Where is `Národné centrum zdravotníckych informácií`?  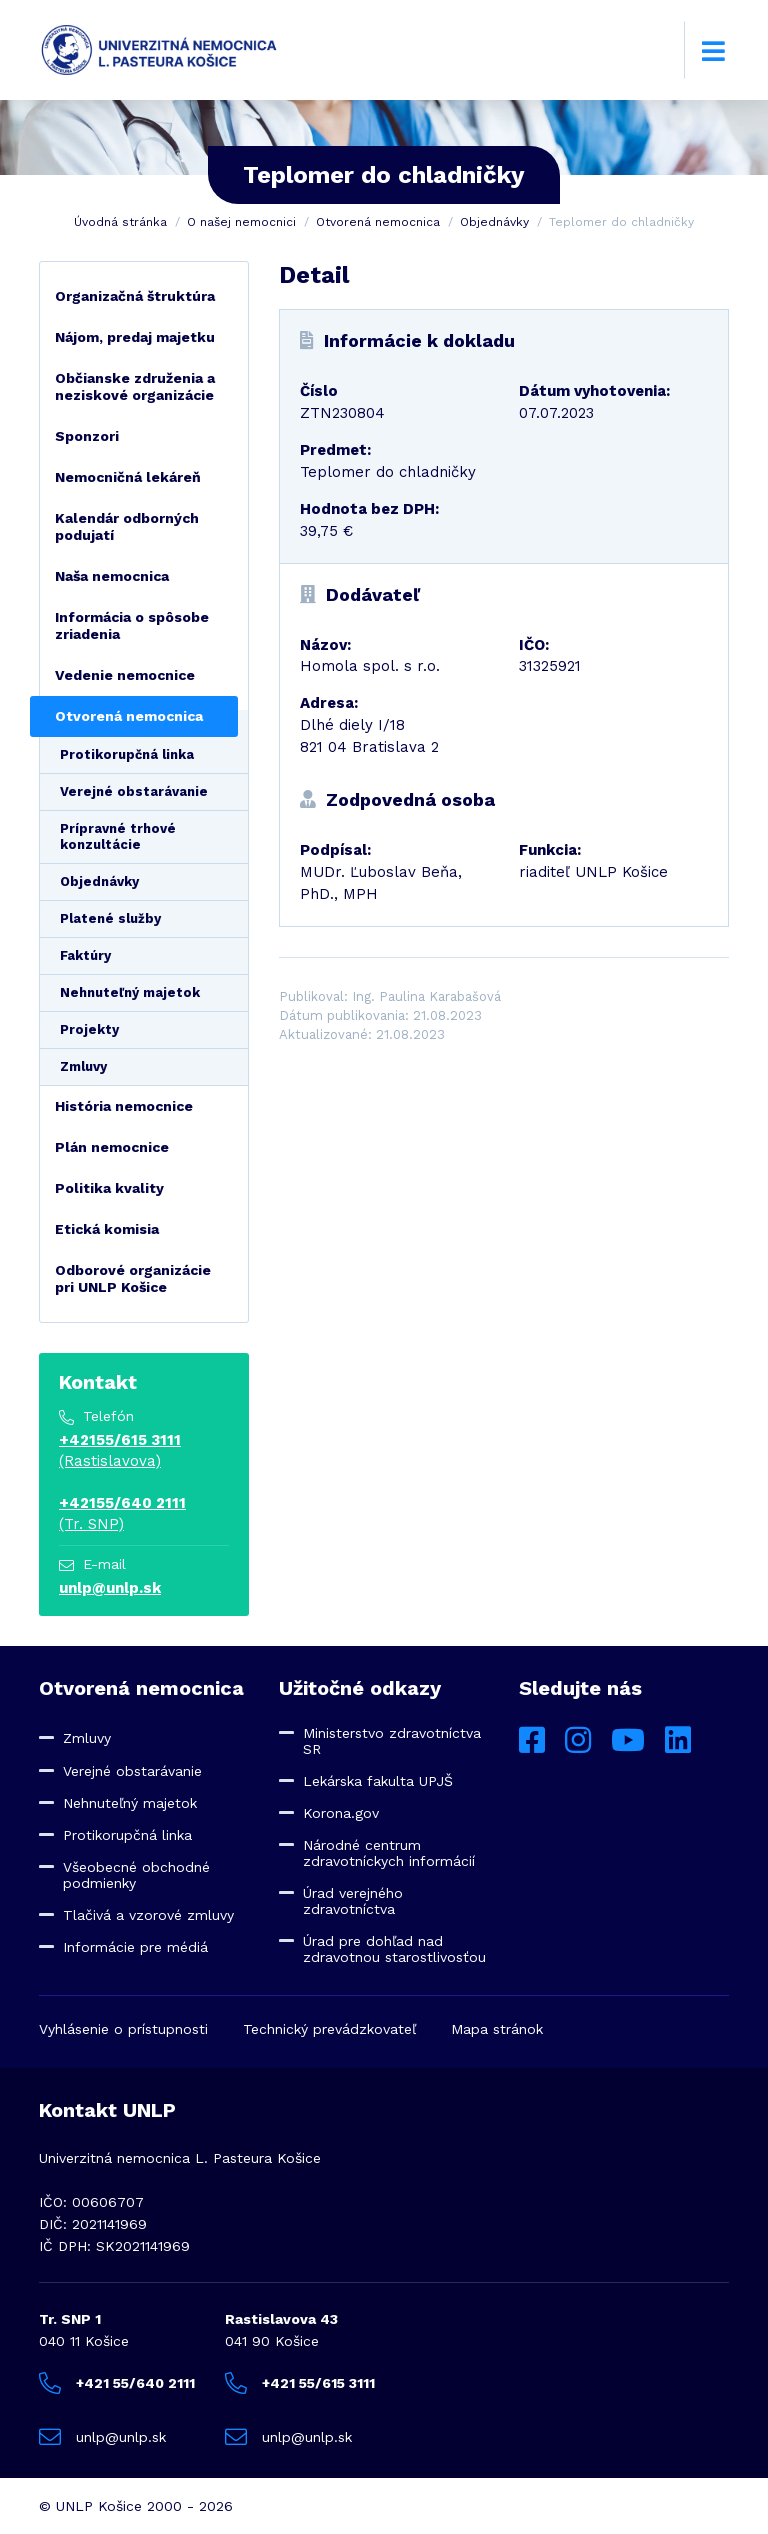 Národné centrum zdravotníckych informácií is located at coordinates (389, 1853).